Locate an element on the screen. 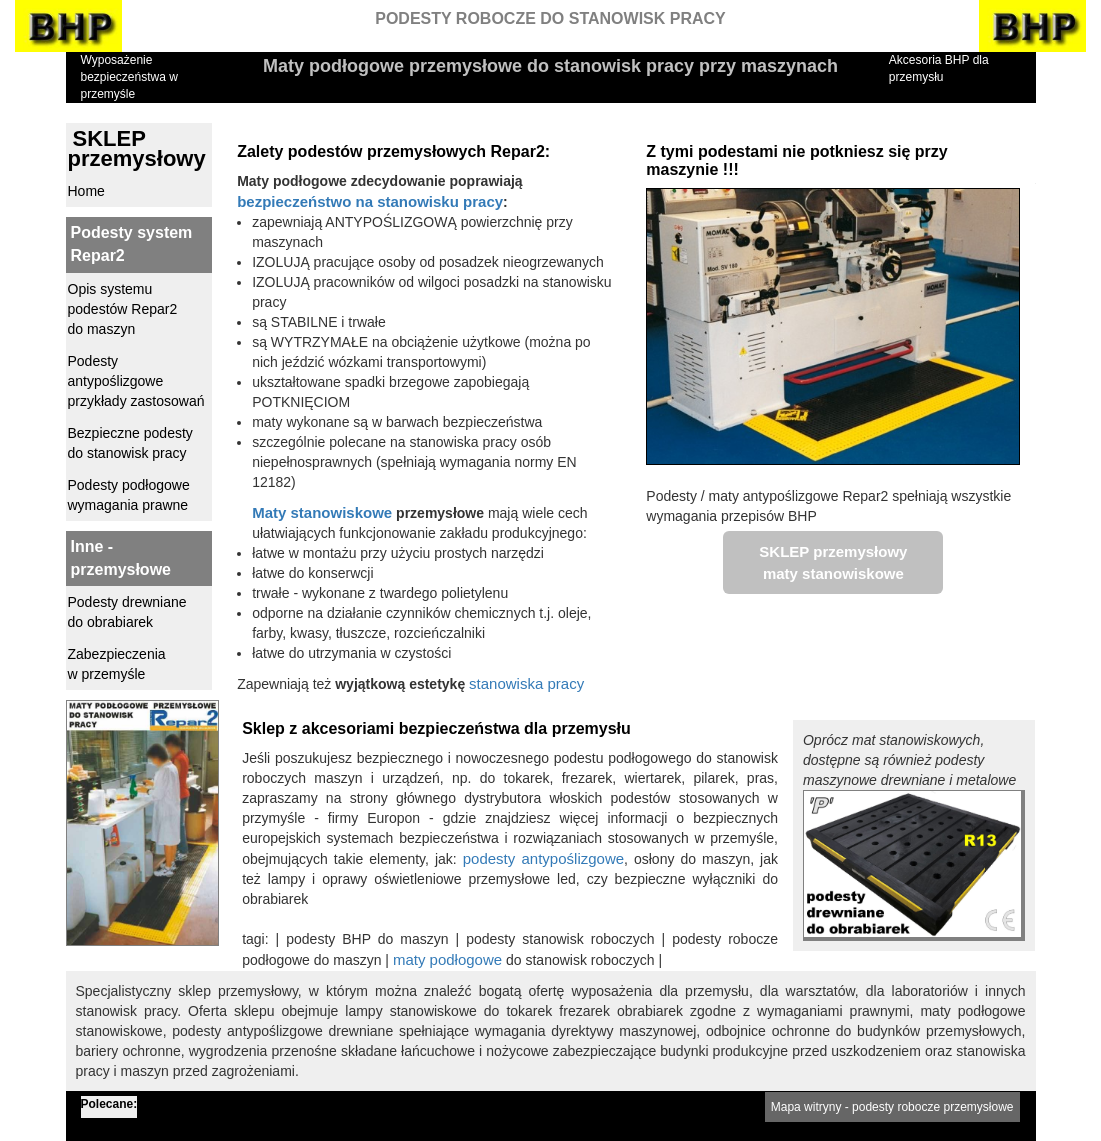 The height and width of the screenshot is (1141, 1101). Zabezpieczenia w przemyśle is located at coordinates (117, 664).